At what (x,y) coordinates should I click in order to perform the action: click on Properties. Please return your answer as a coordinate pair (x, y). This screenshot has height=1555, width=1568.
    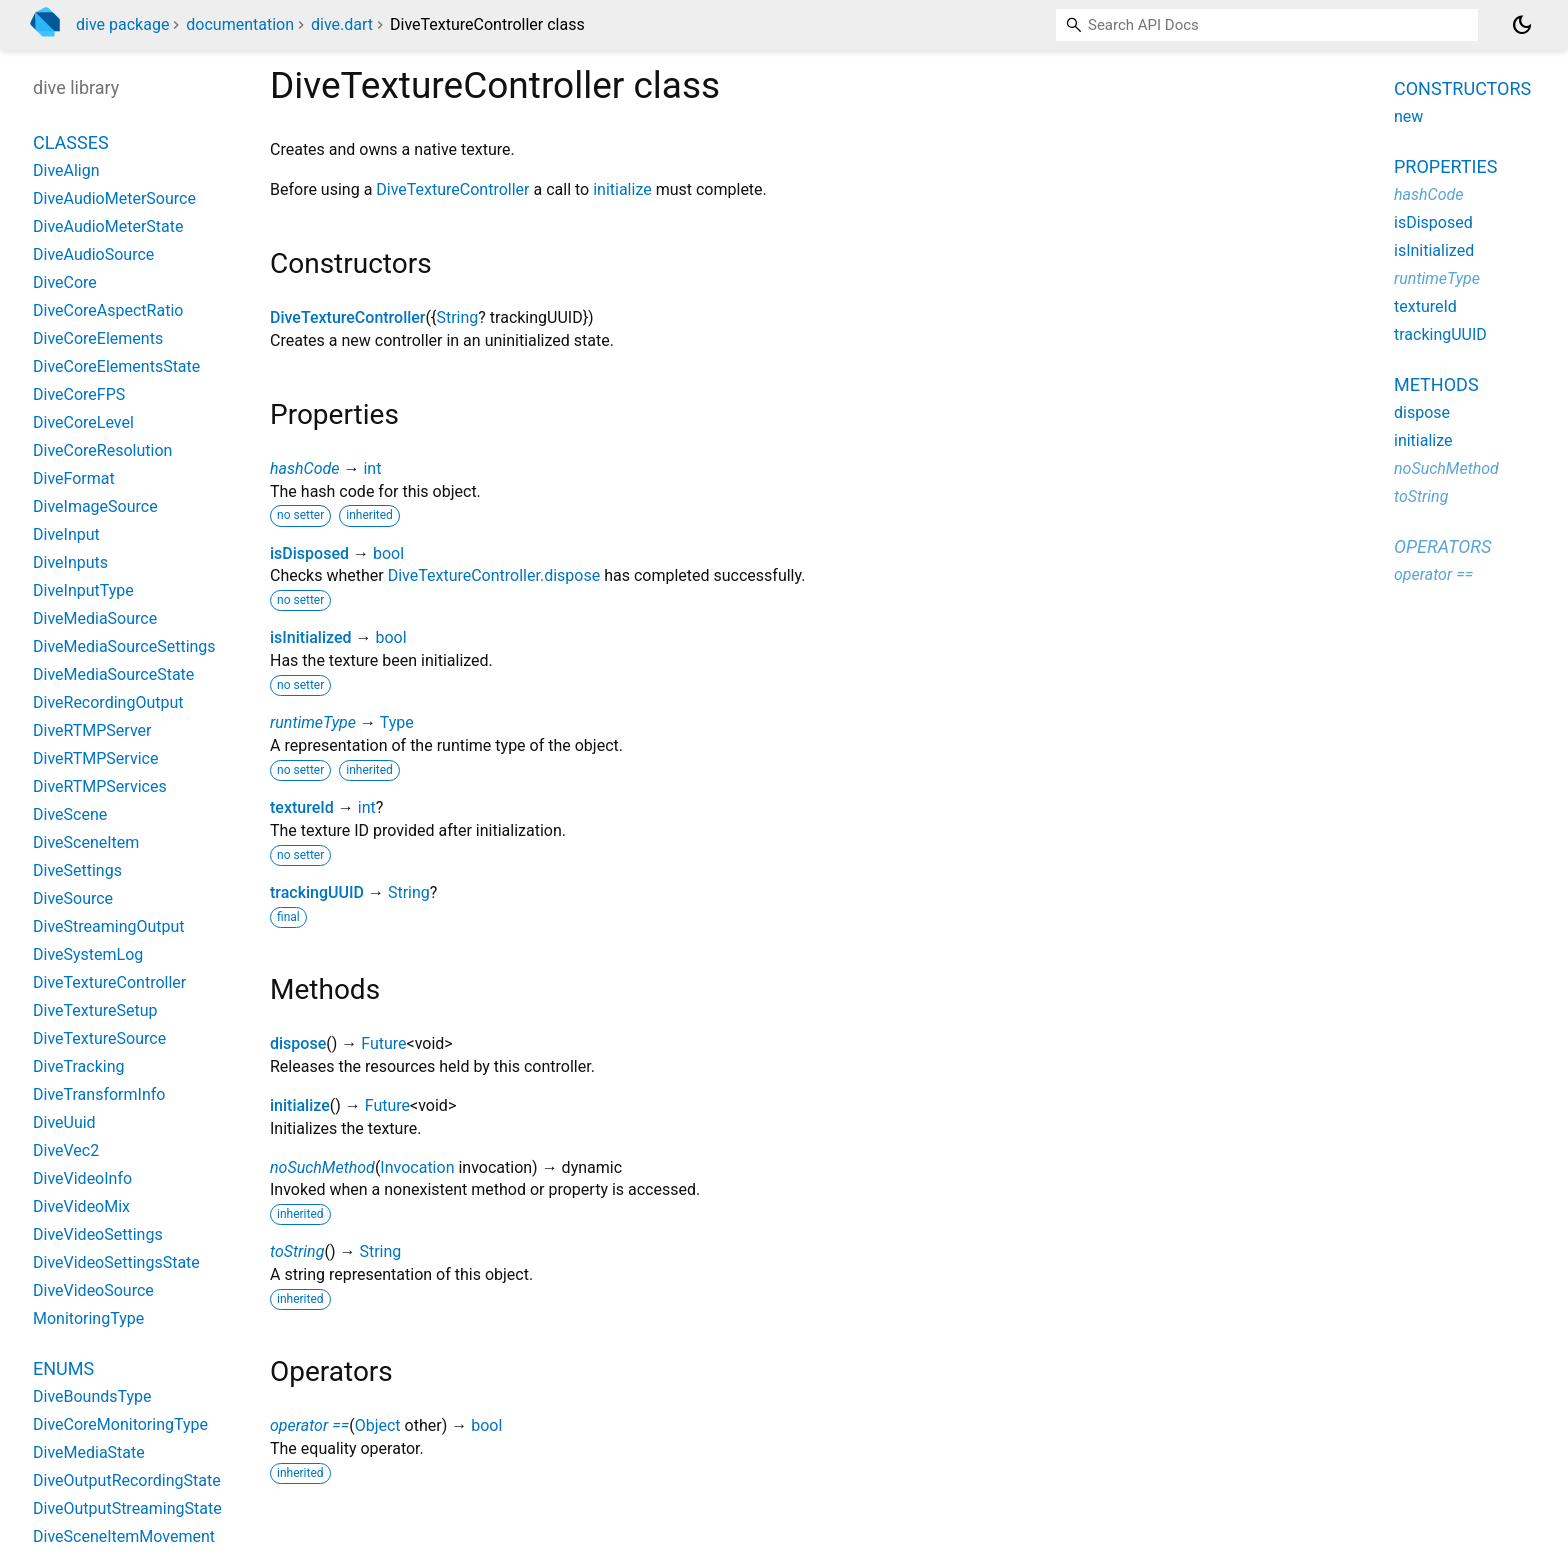
    Looking at the image, I should click on (1445, 166).